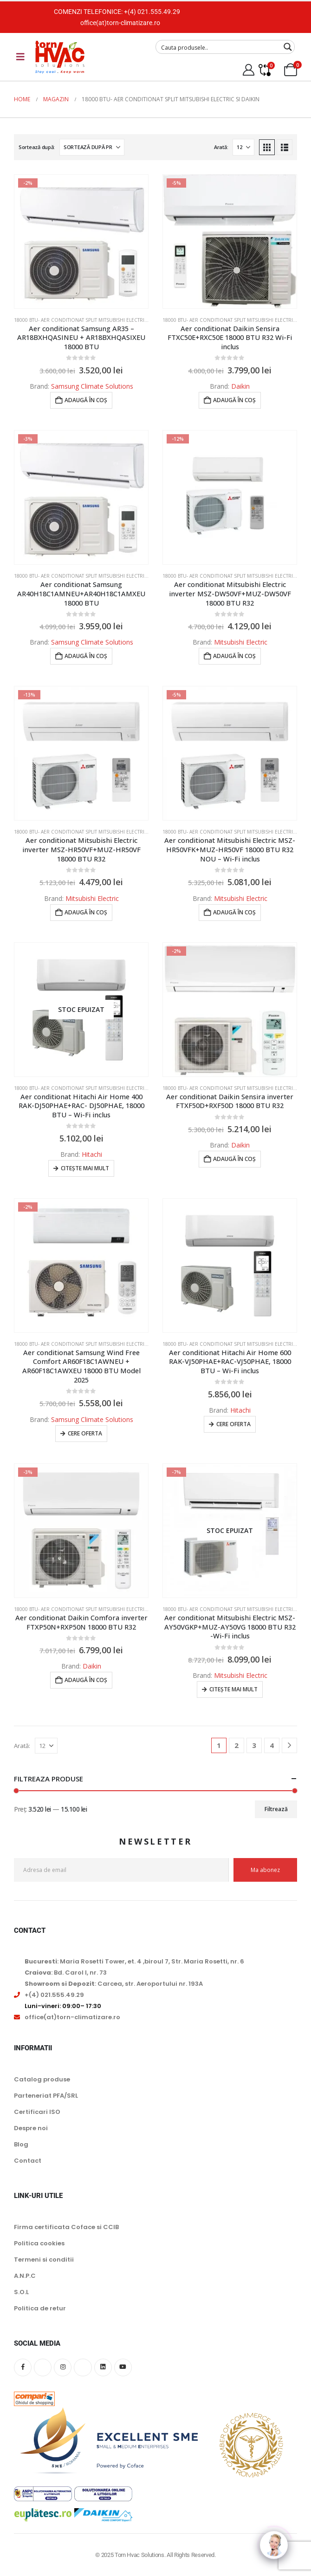 Image resolution: width=311 pixels, height=2576 pixels. Describe the element at coordinates (92, 1154) in the screenshot. I see `Hitachi` at that location.